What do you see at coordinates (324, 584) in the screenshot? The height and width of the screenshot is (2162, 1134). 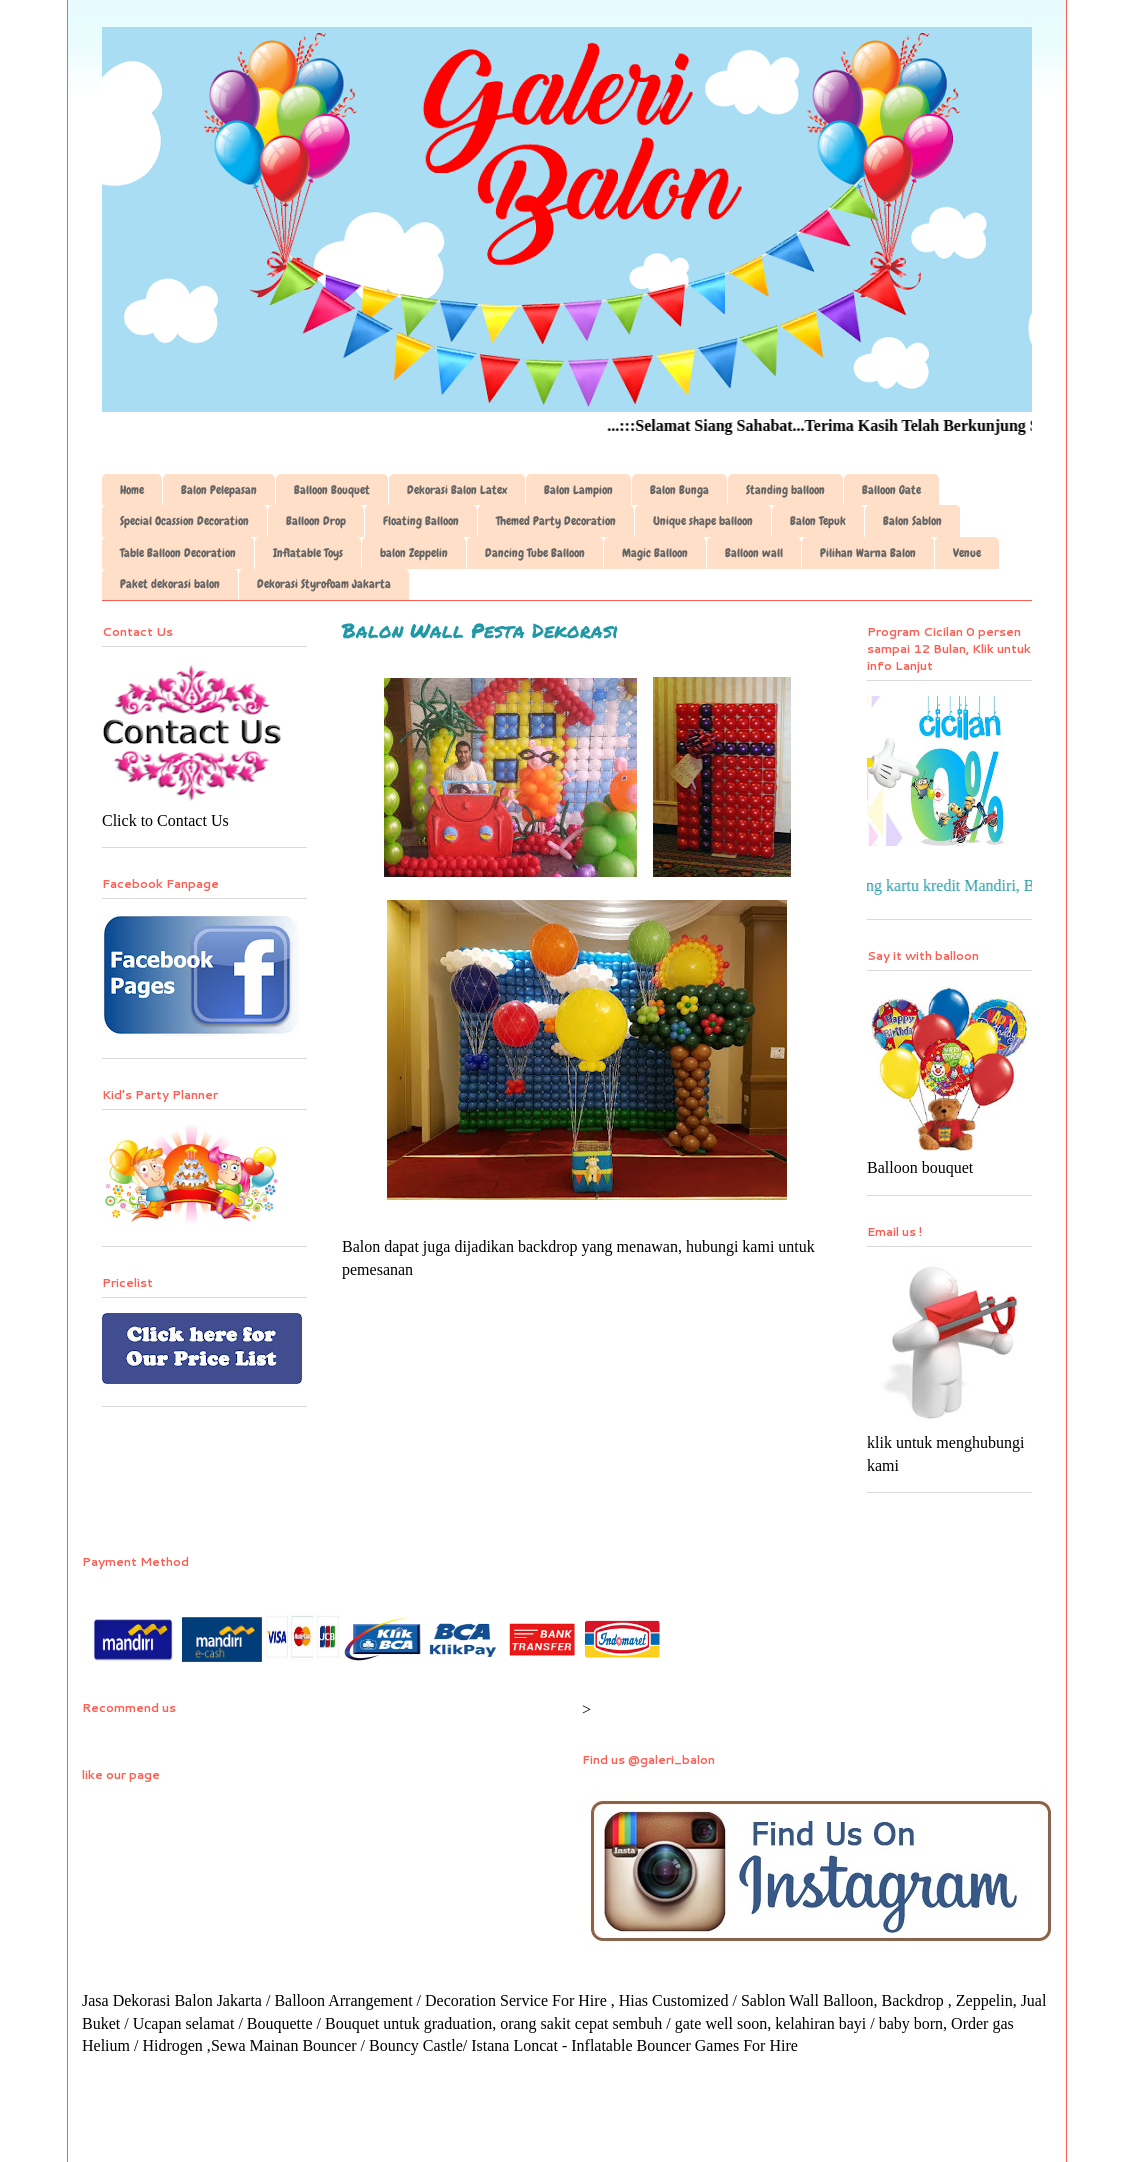 I see `Dekorasi Styrofoam Jakarta` at bounding box center [324, 584].